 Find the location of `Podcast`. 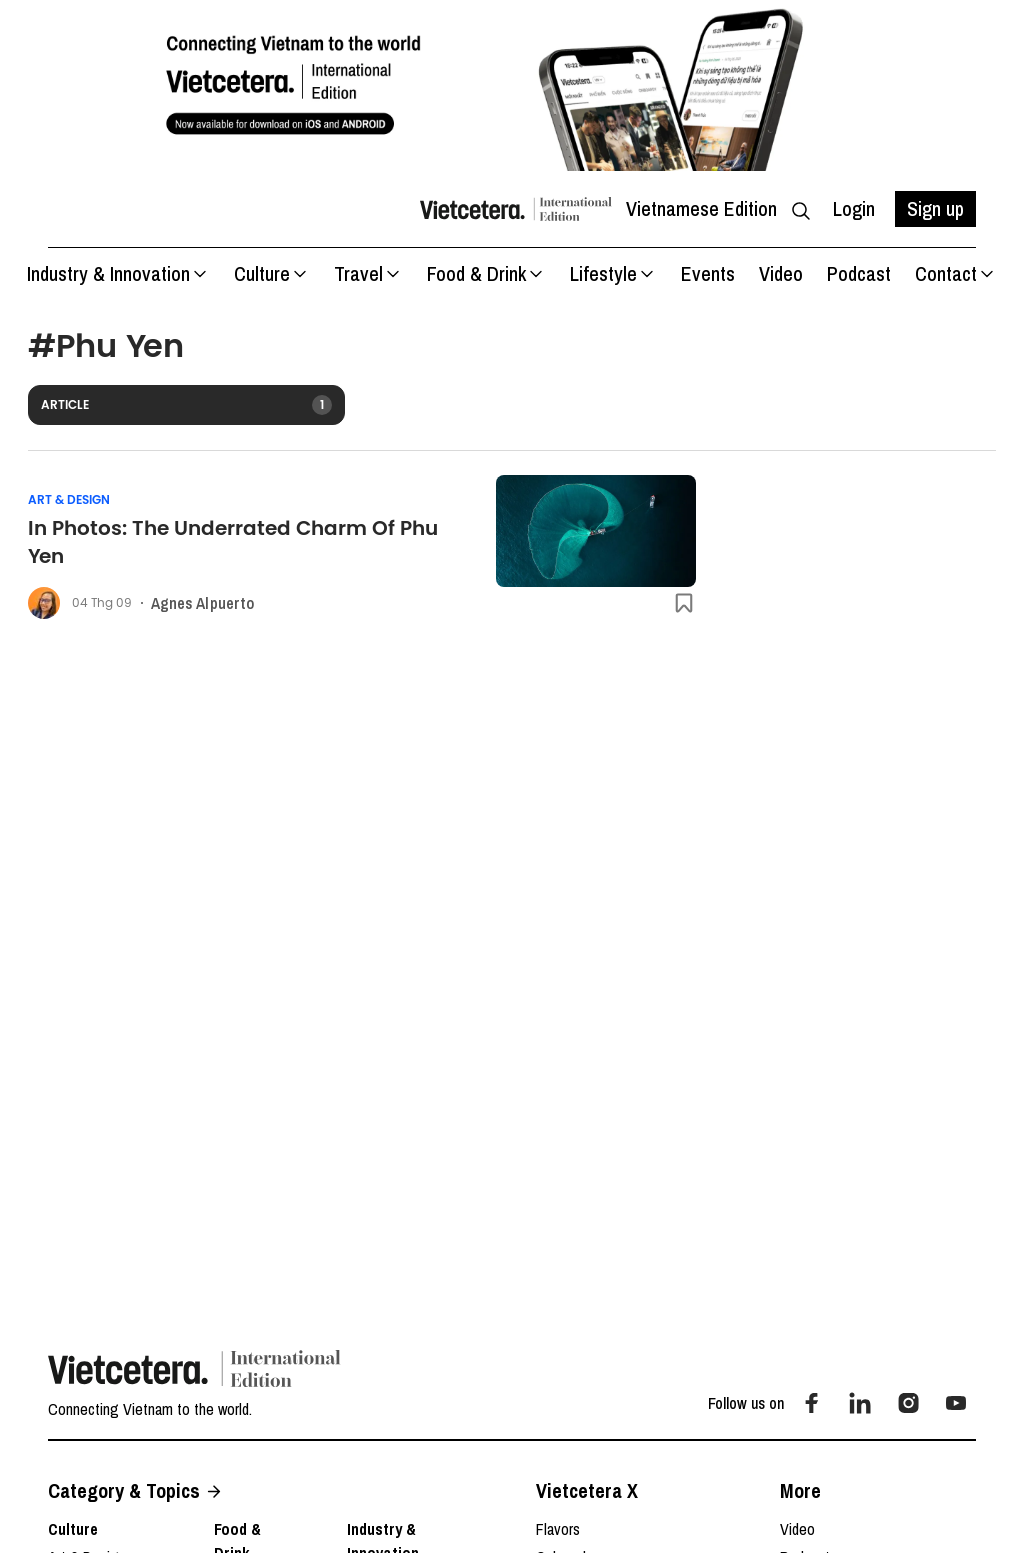

Podcast is located at coordinates (859, 273).